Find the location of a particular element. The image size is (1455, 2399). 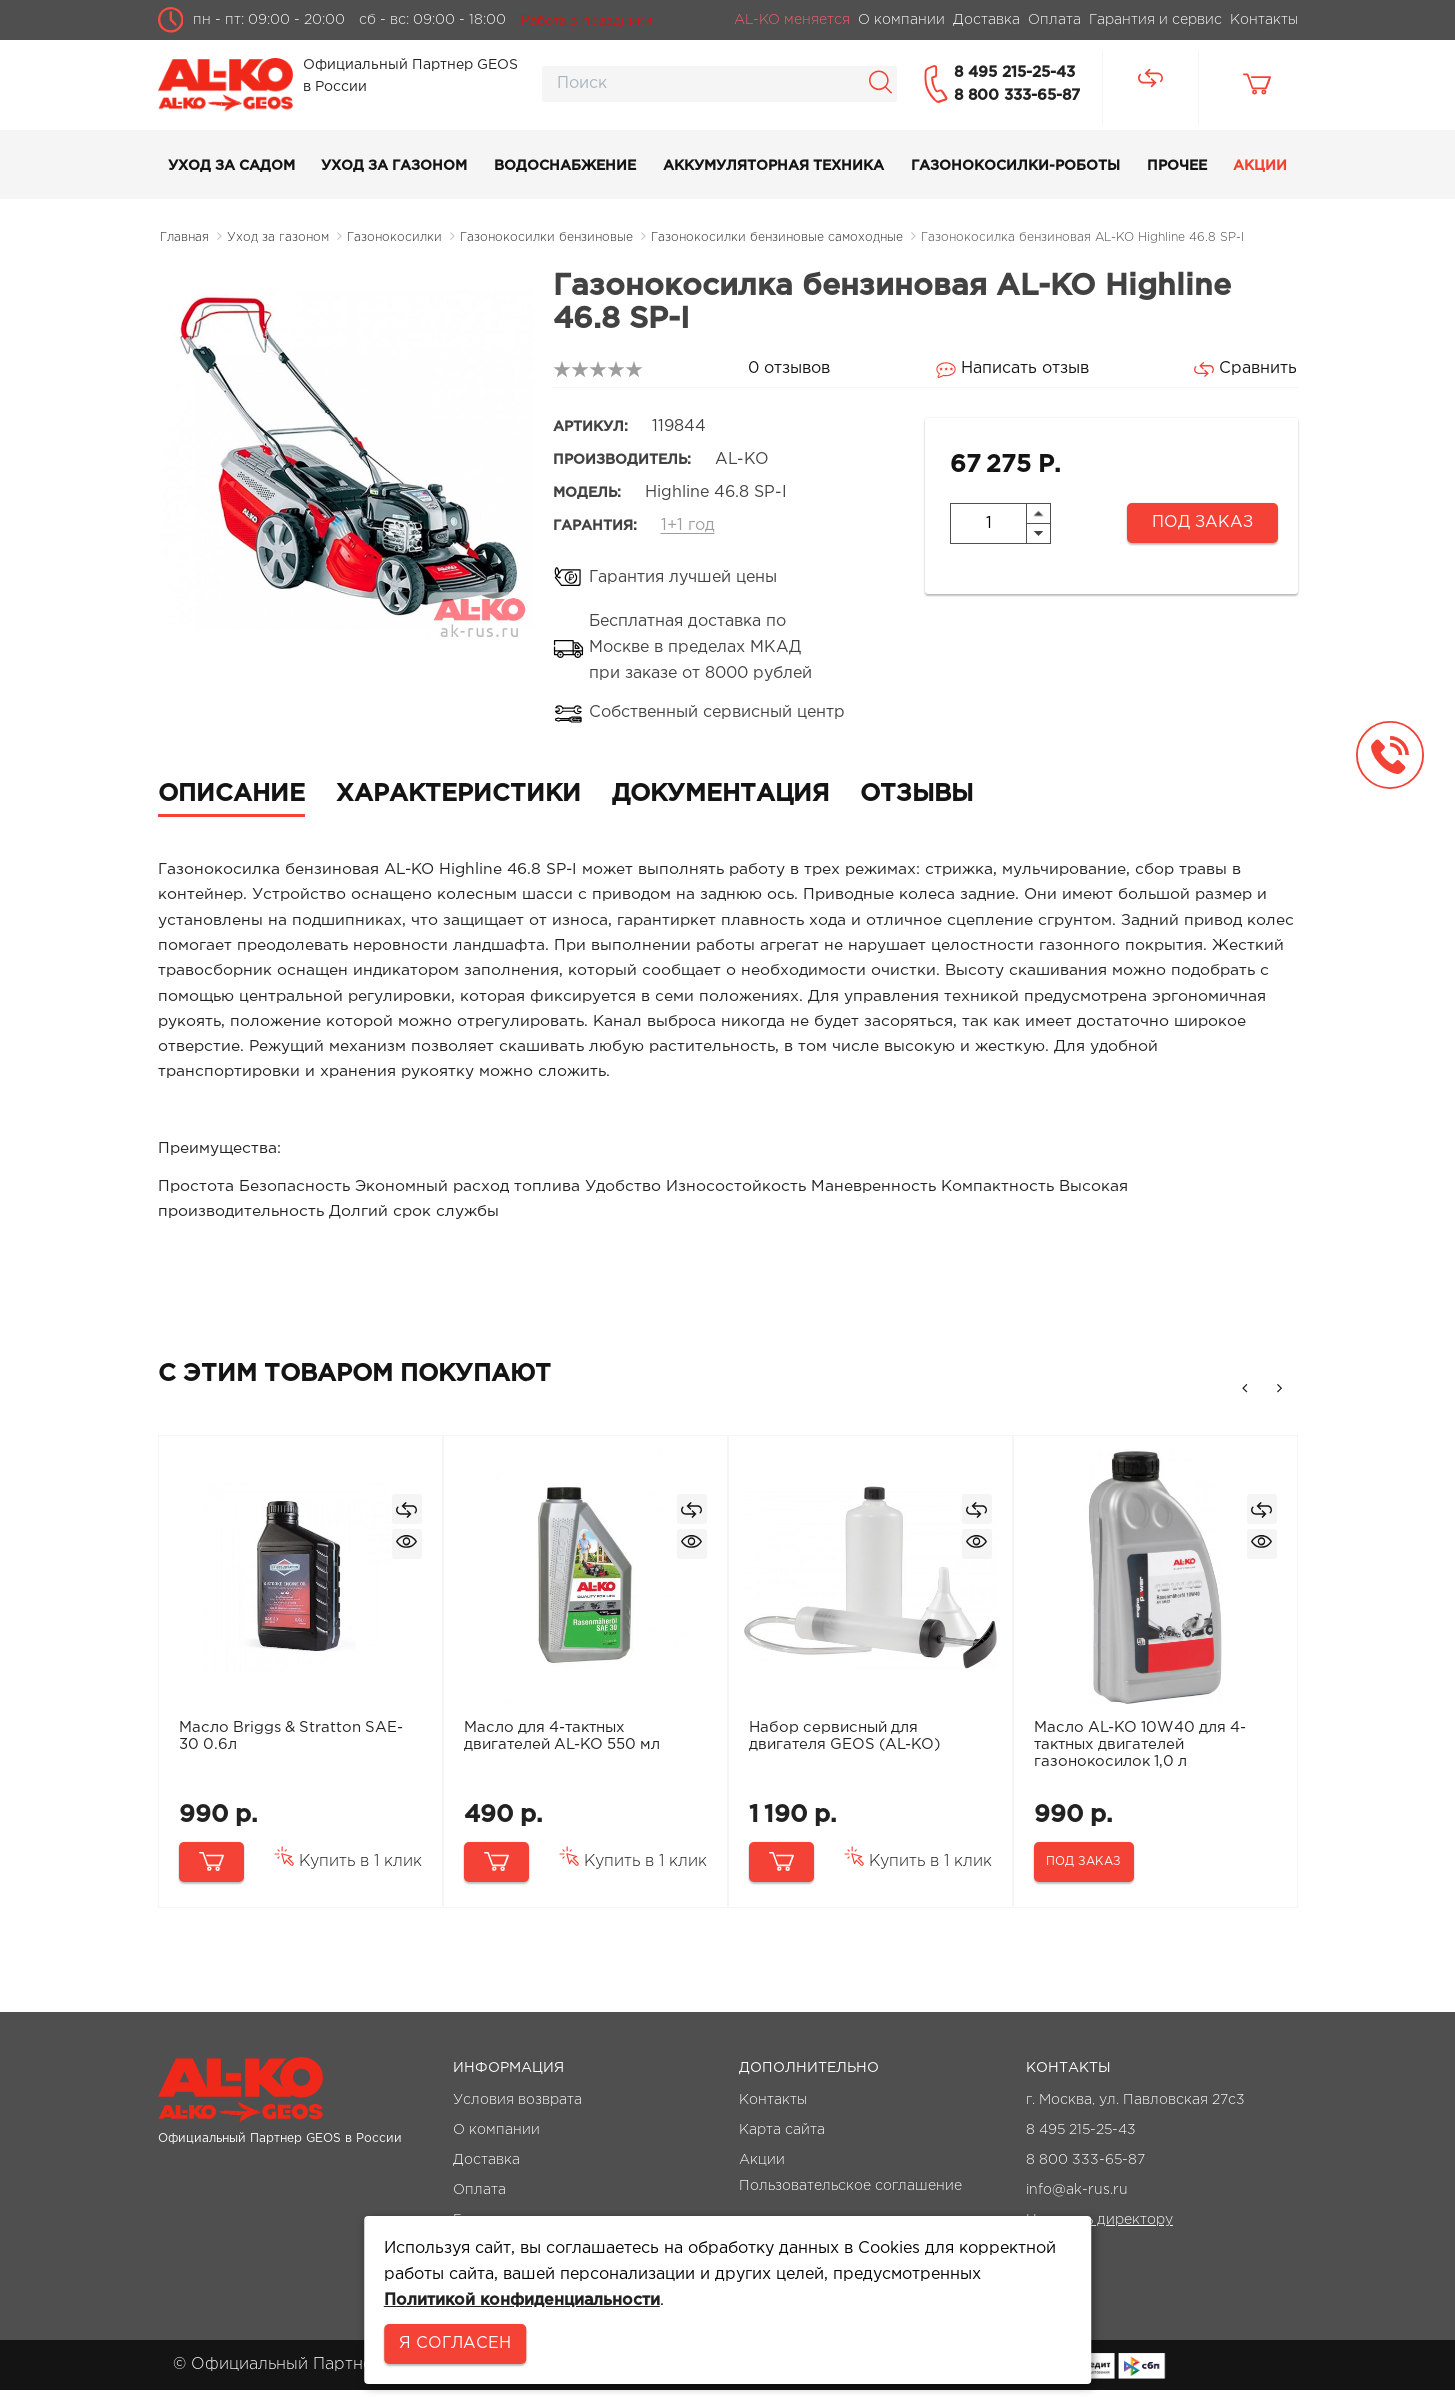

Водоснабжение is located at coordinates (565, 166).